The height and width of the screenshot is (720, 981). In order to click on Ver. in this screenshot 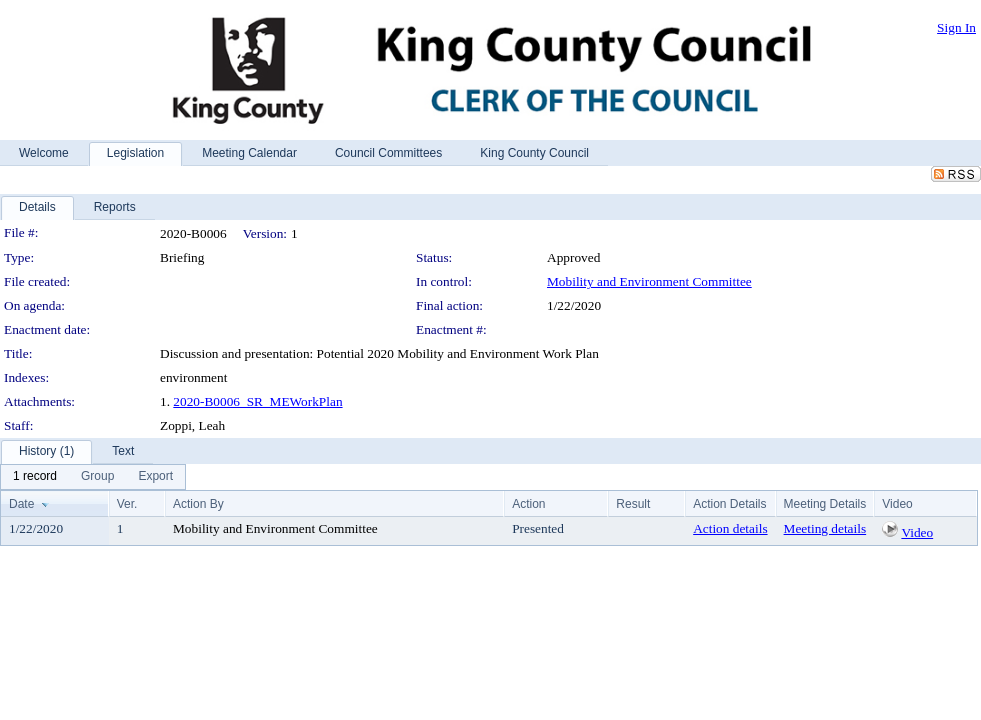, I will do `click(127, 504)`.